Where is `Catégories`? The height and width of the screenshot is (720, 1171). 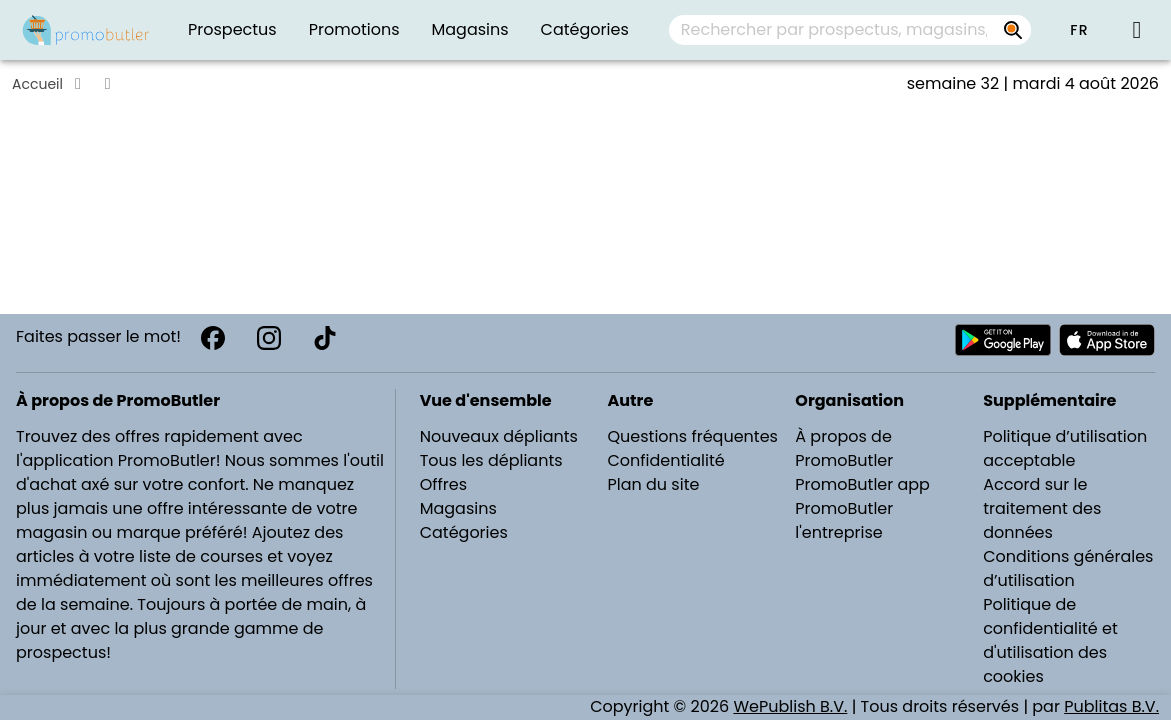
Catégories is located at coordinates (464, 532).